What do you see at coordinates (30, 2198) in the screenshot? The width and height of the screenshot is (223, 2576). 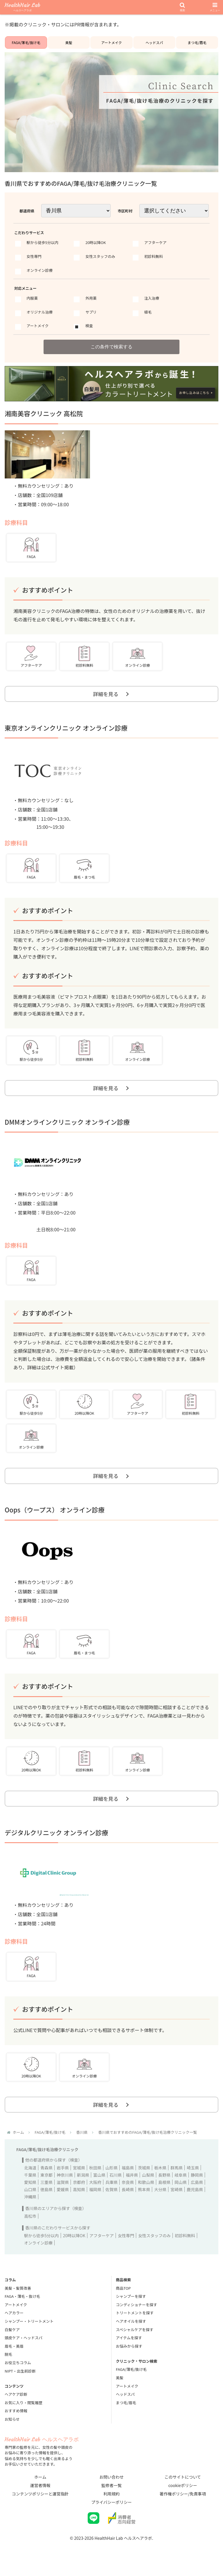 I see `山口県` at bounding box center [30, 2198].